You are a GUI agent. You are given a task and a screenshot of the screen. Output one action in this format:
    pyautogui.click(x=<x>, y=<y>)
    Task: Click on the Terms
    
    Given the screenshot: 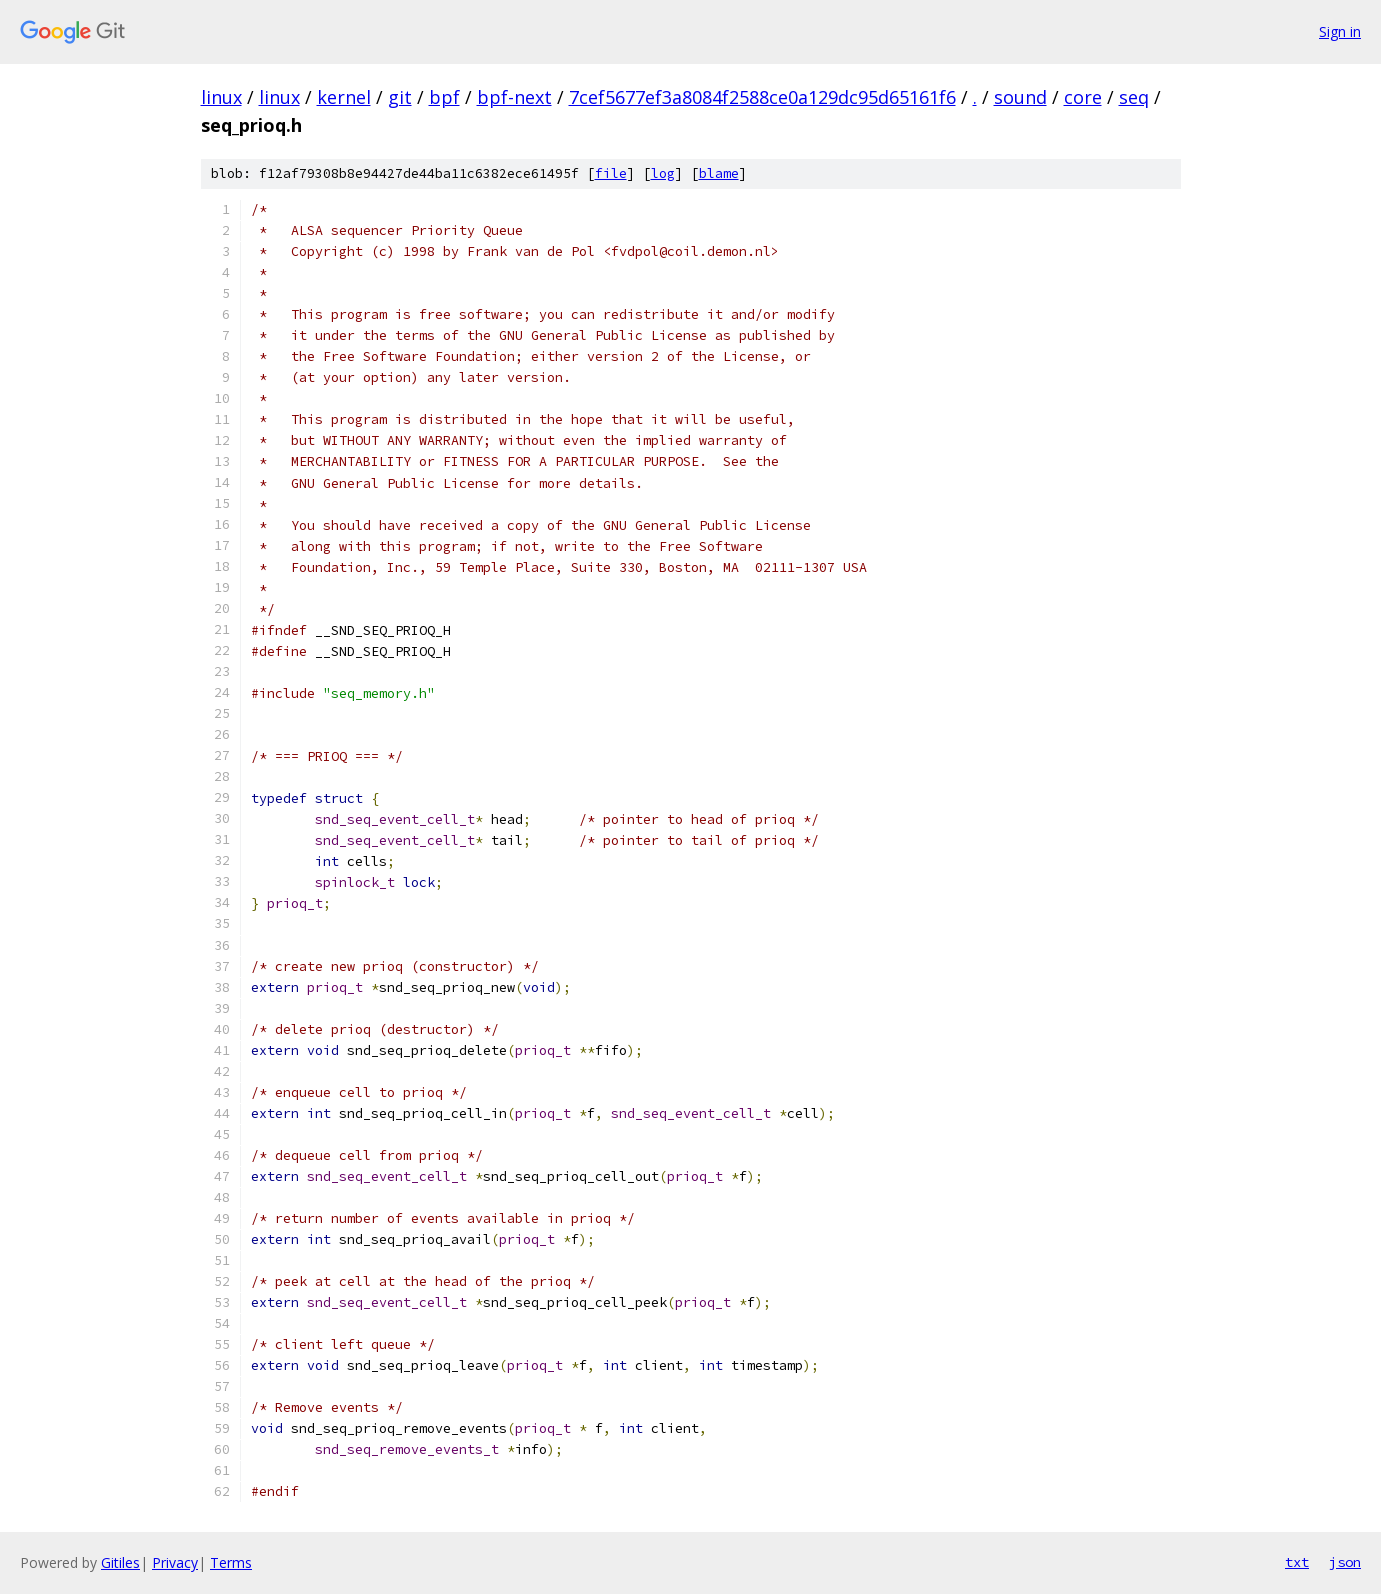 What is the action you would take?
    pyautogui.click(x=231, y=1562)
    